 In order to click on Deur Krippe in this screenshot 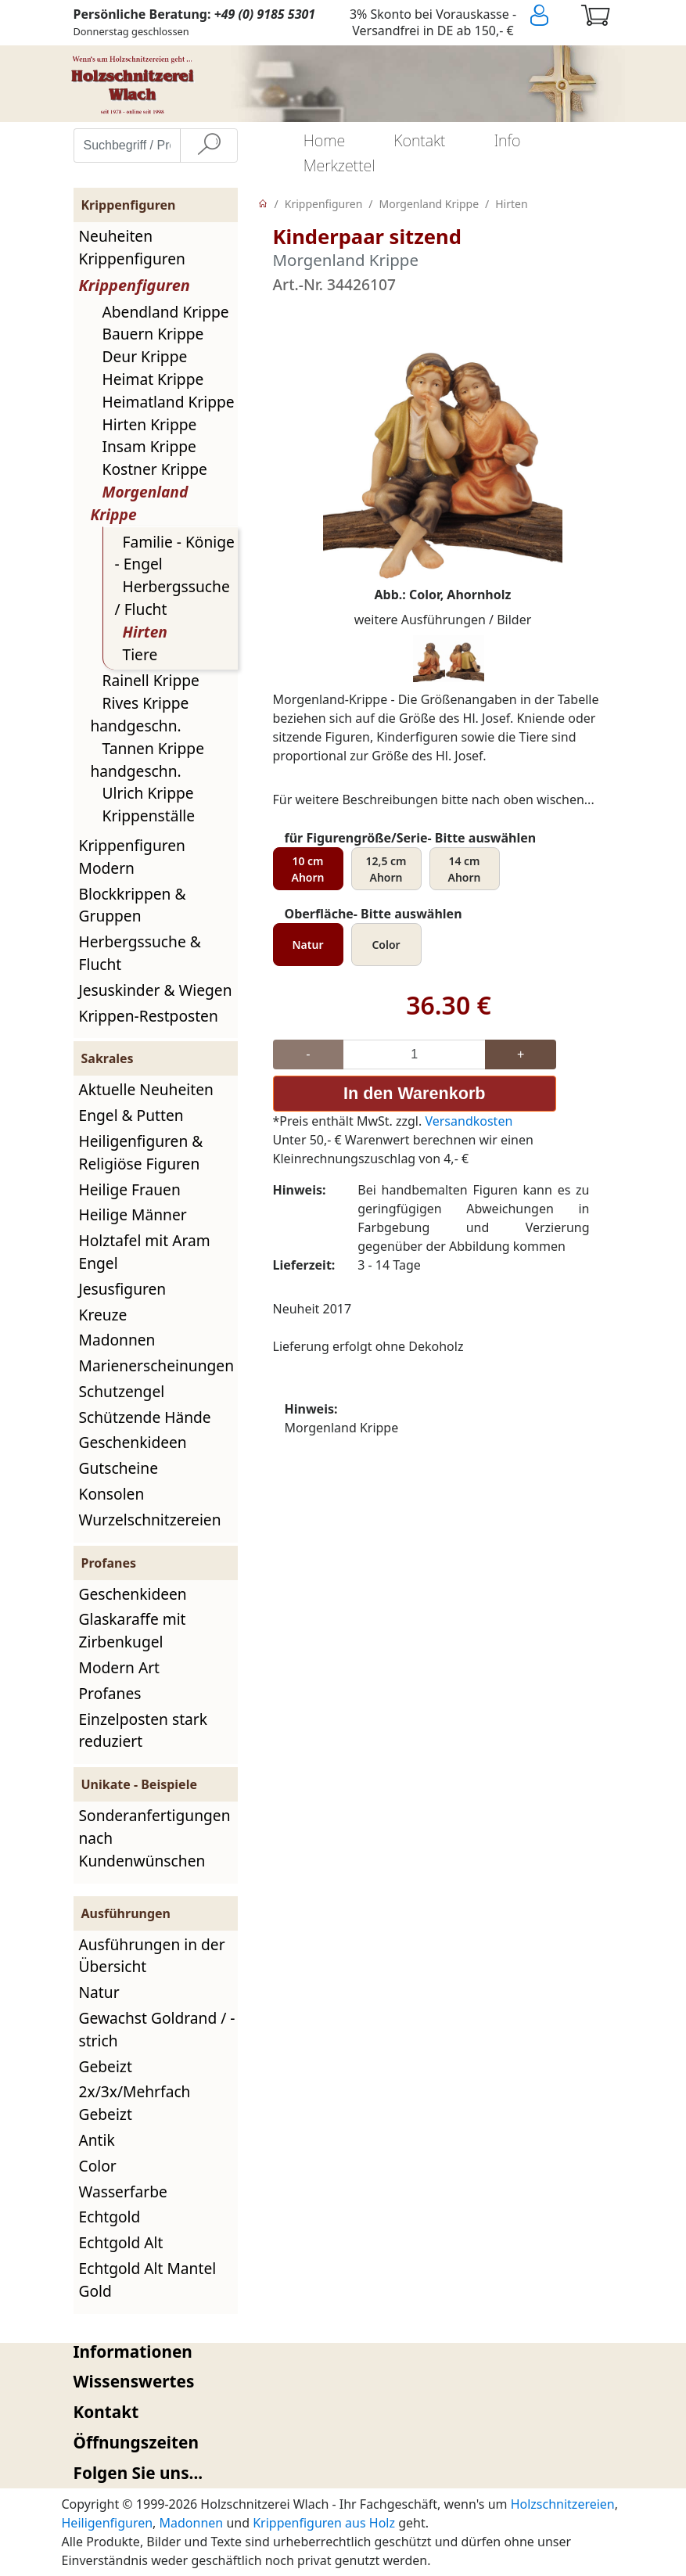, I will do `click(145, 356)`.